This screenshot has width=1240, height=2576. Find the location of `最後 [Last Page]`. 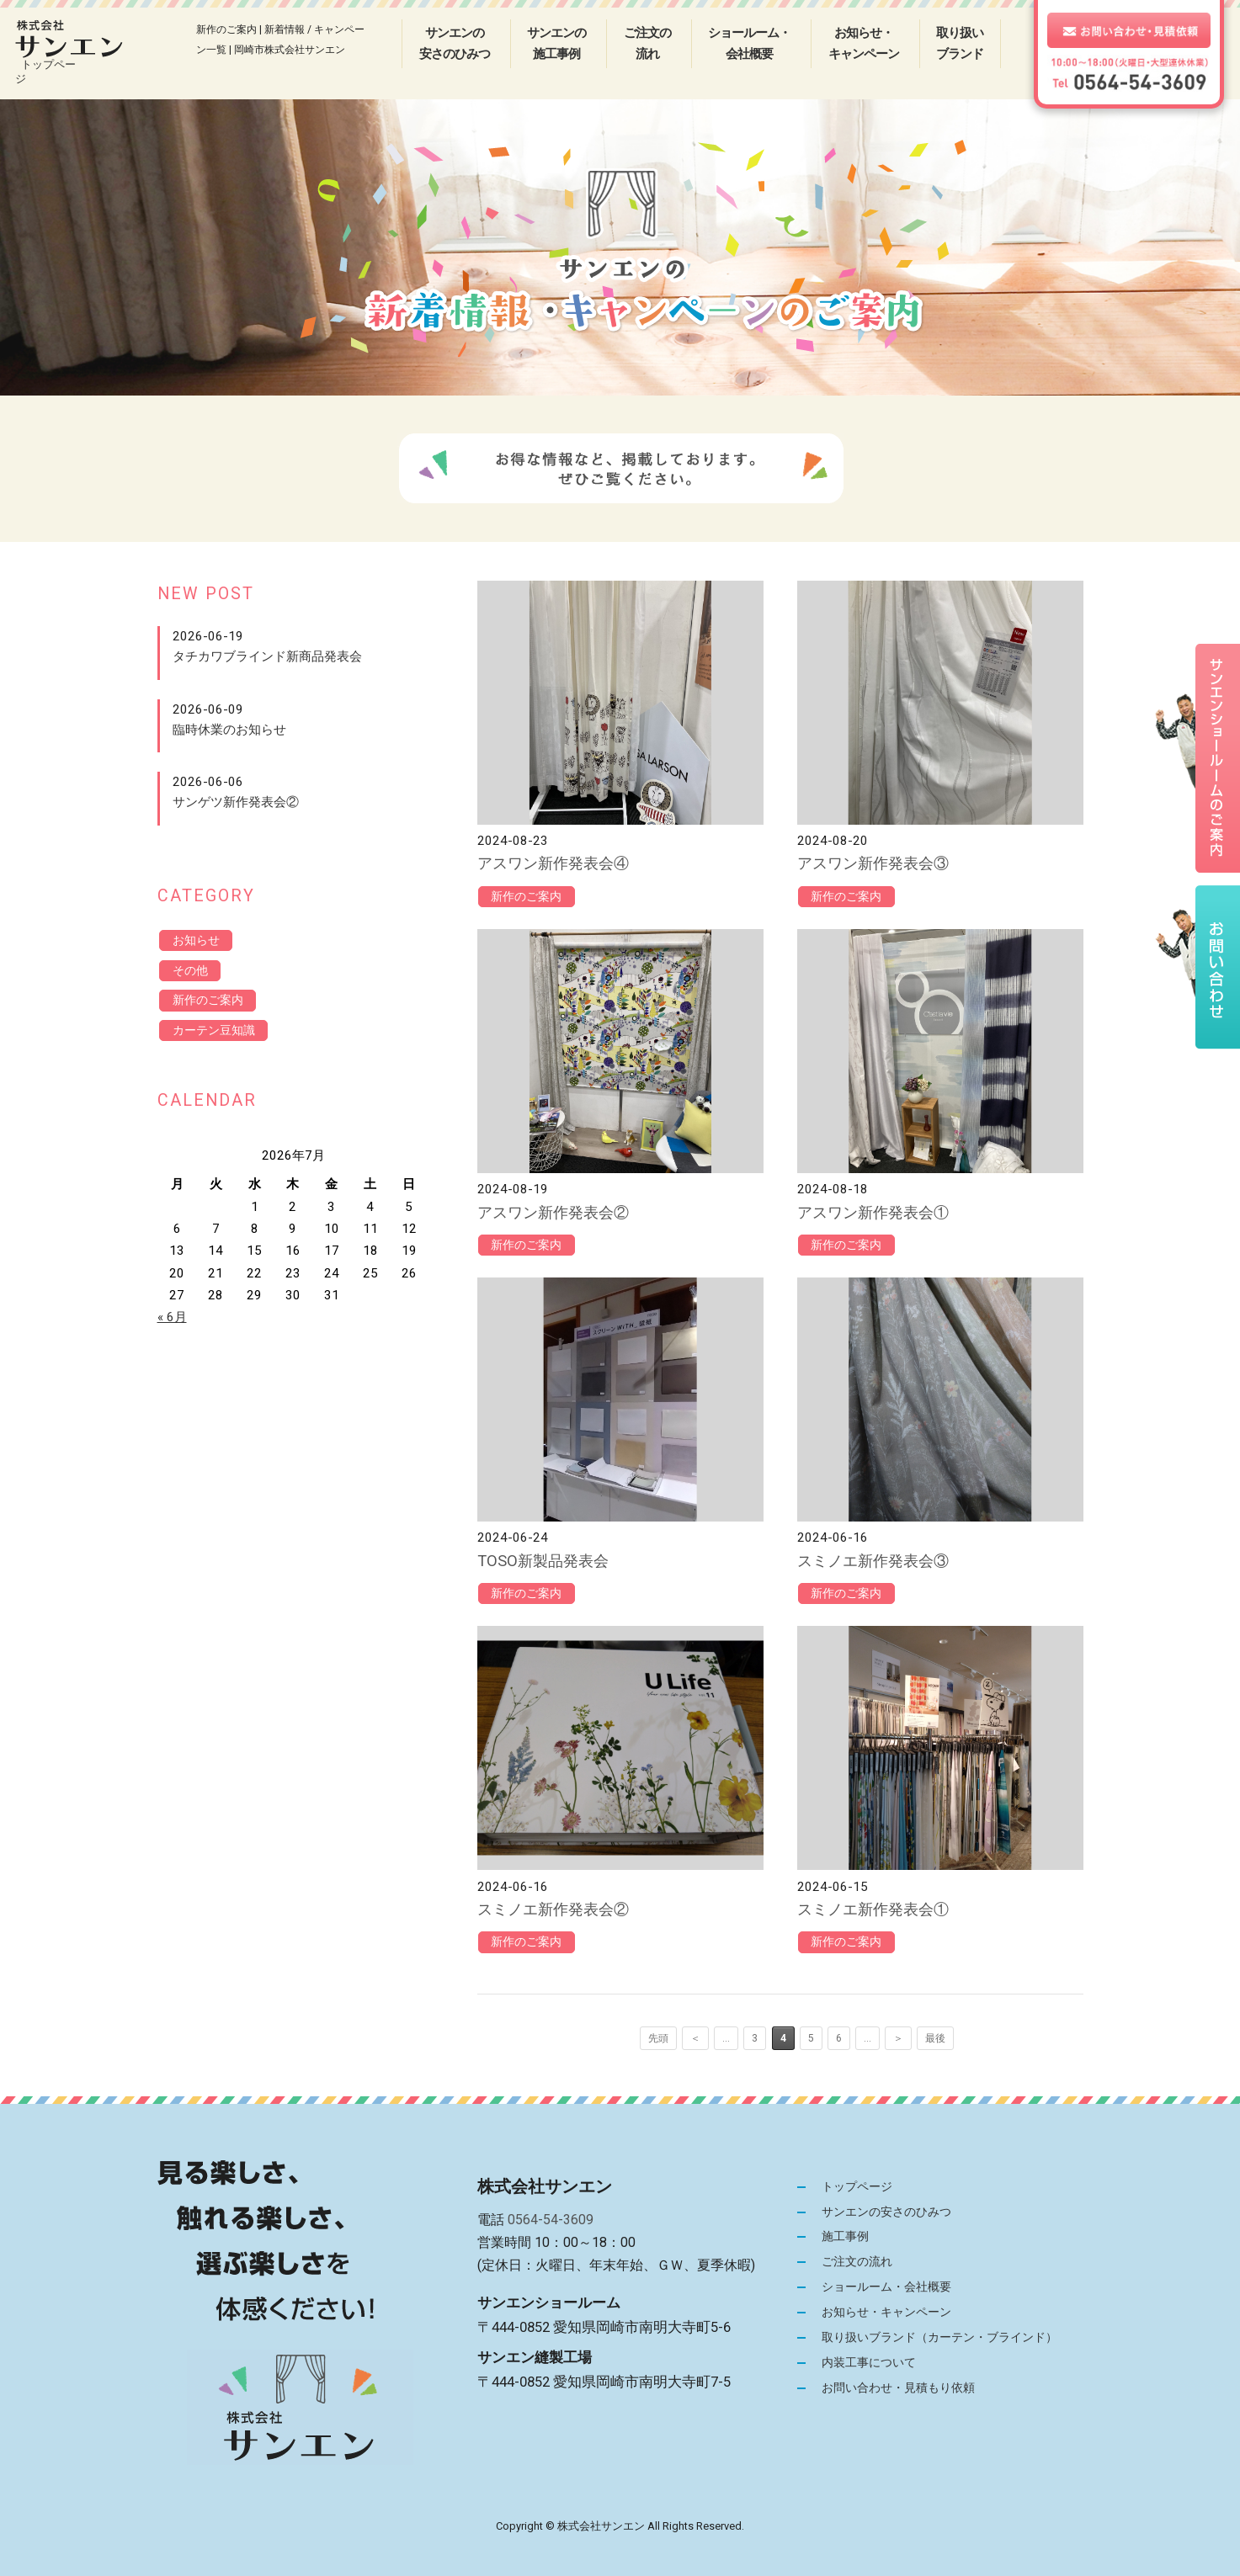

最後 [Last Page] is located at coordinates (935, 2038).